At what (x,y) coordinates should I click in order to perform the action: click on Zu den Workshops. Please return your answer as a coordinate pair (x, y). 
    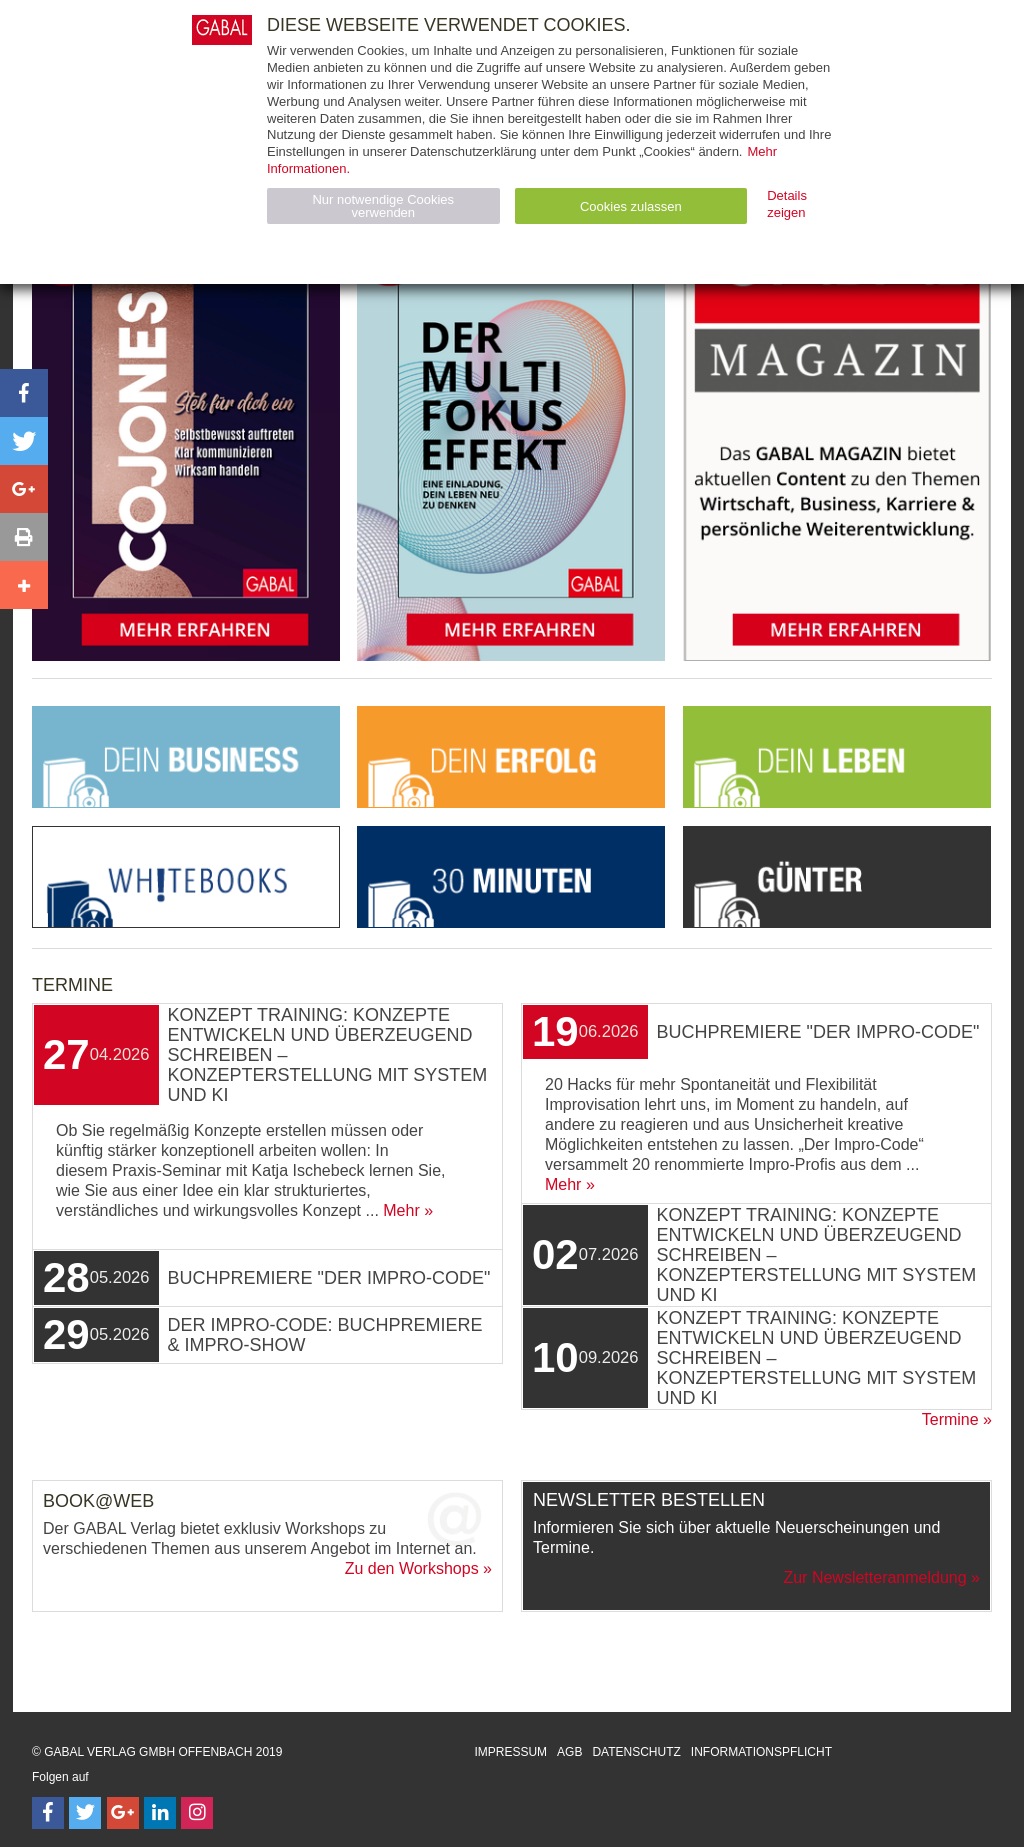
    Looking at the image, I should click on (412, 1568).